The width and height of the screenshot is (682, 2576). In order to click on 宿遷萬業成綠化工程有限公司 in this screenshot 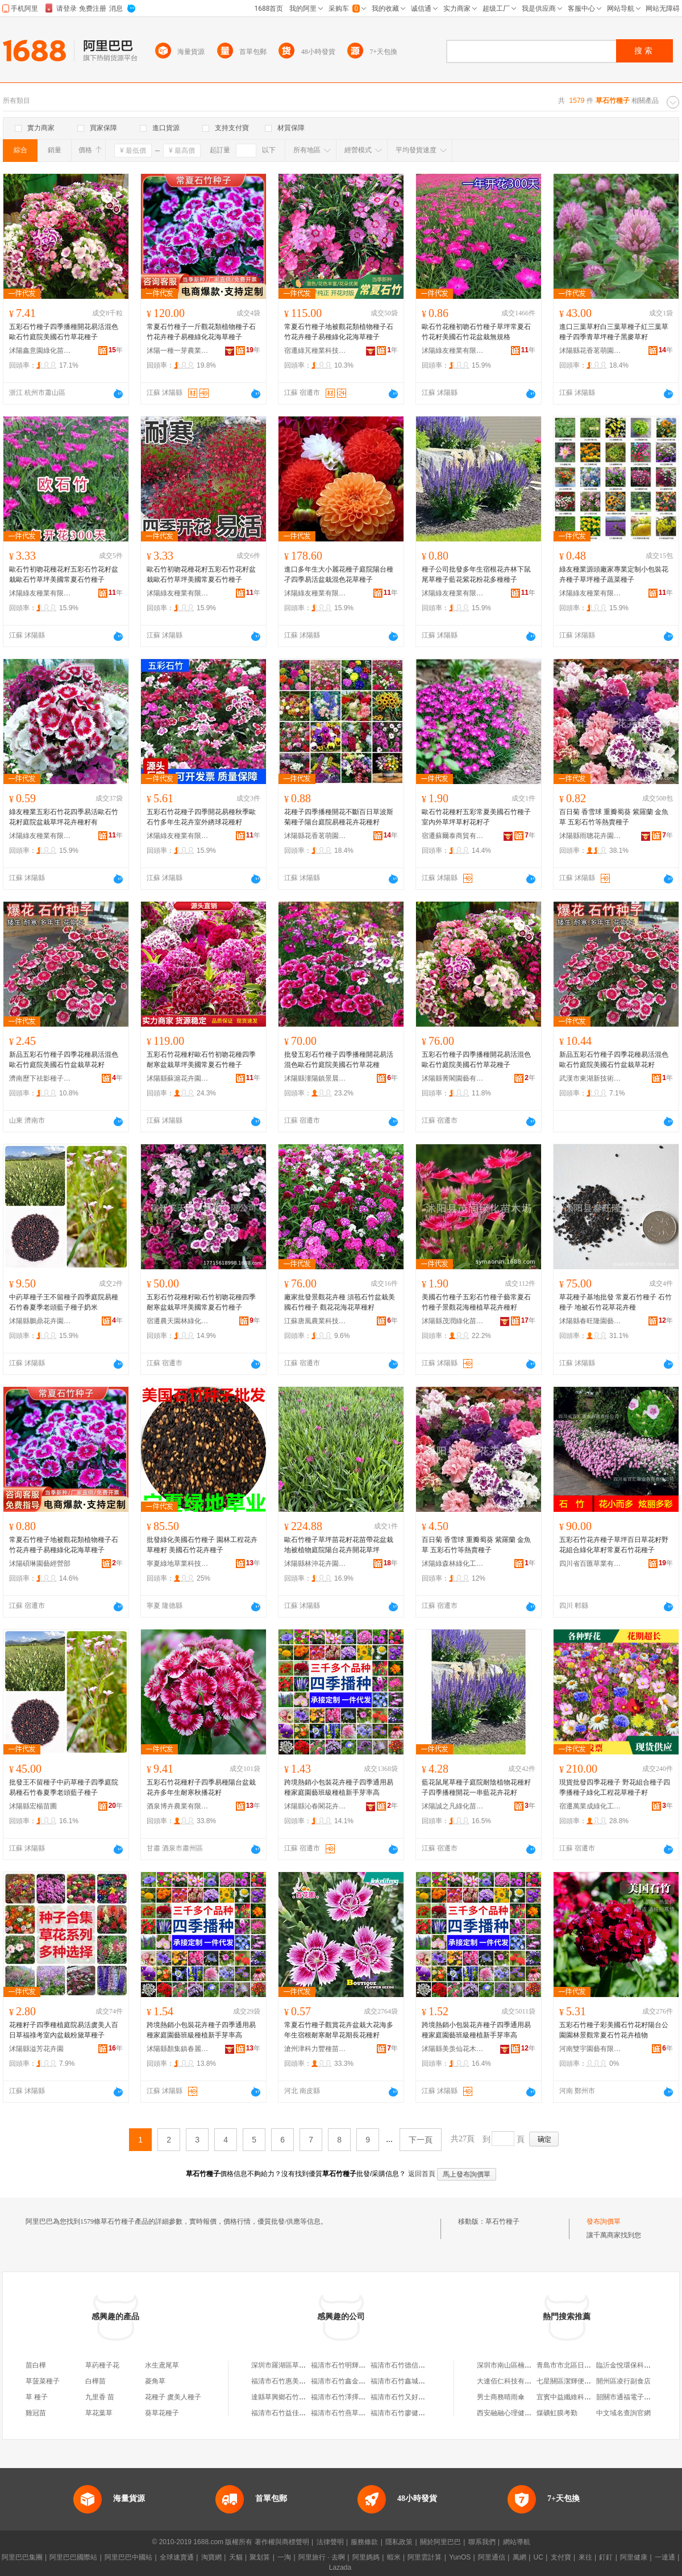, I will do `click(590, 1806)`.